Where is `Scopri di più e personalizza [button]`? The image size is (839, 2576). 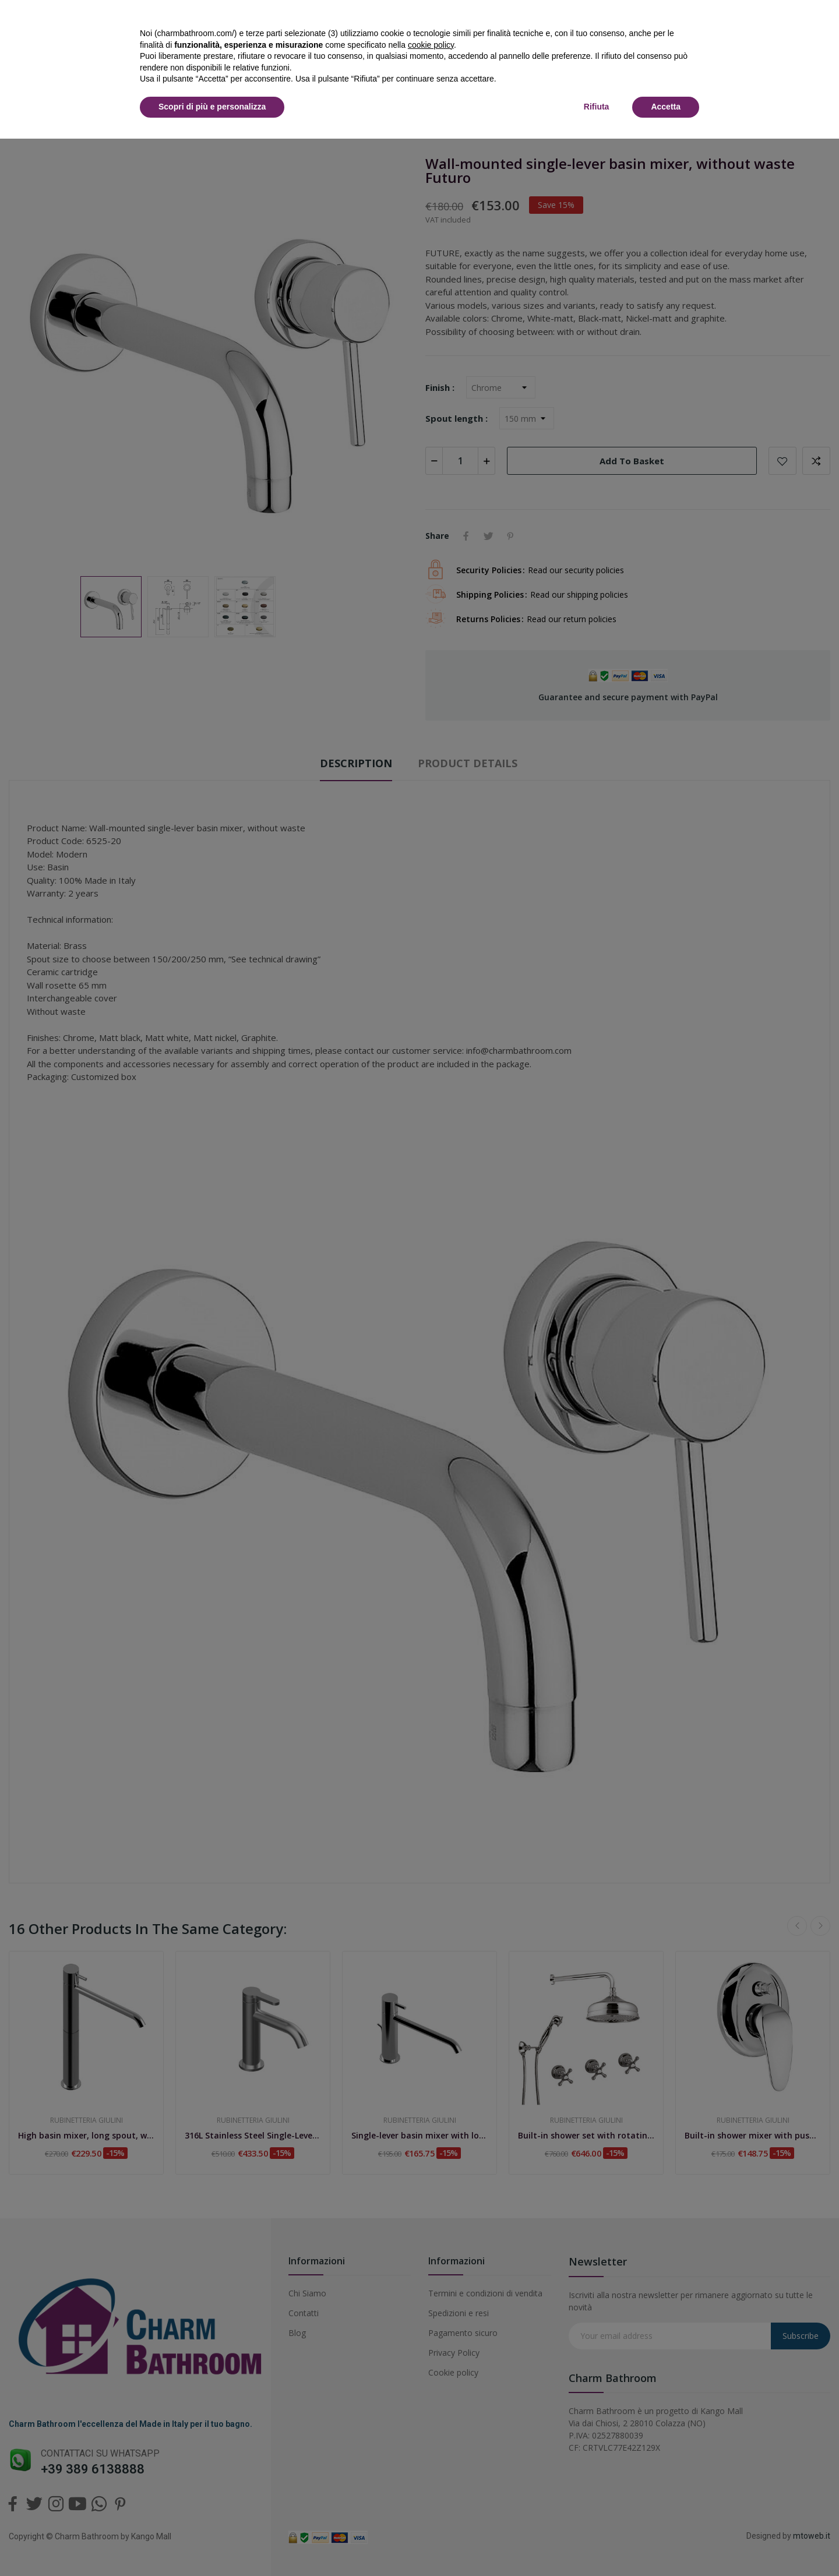 Scopri di più e personalizza [button] is located at coordinates (212, 106).